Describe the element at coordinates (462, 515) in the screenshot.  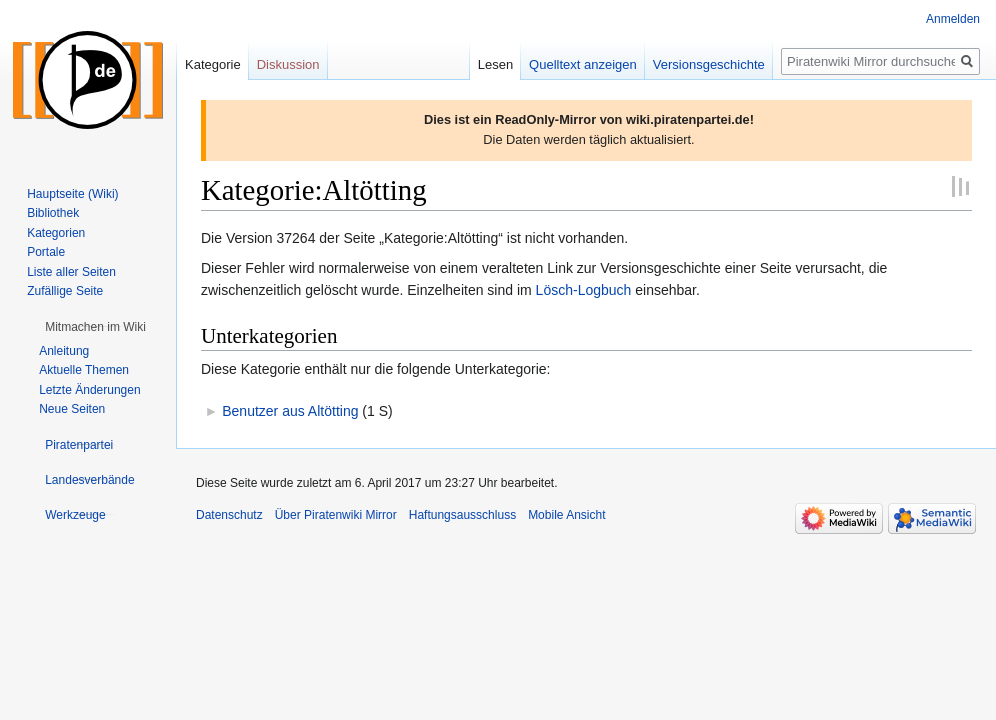
I see `Haftungsausschluss` at that location.